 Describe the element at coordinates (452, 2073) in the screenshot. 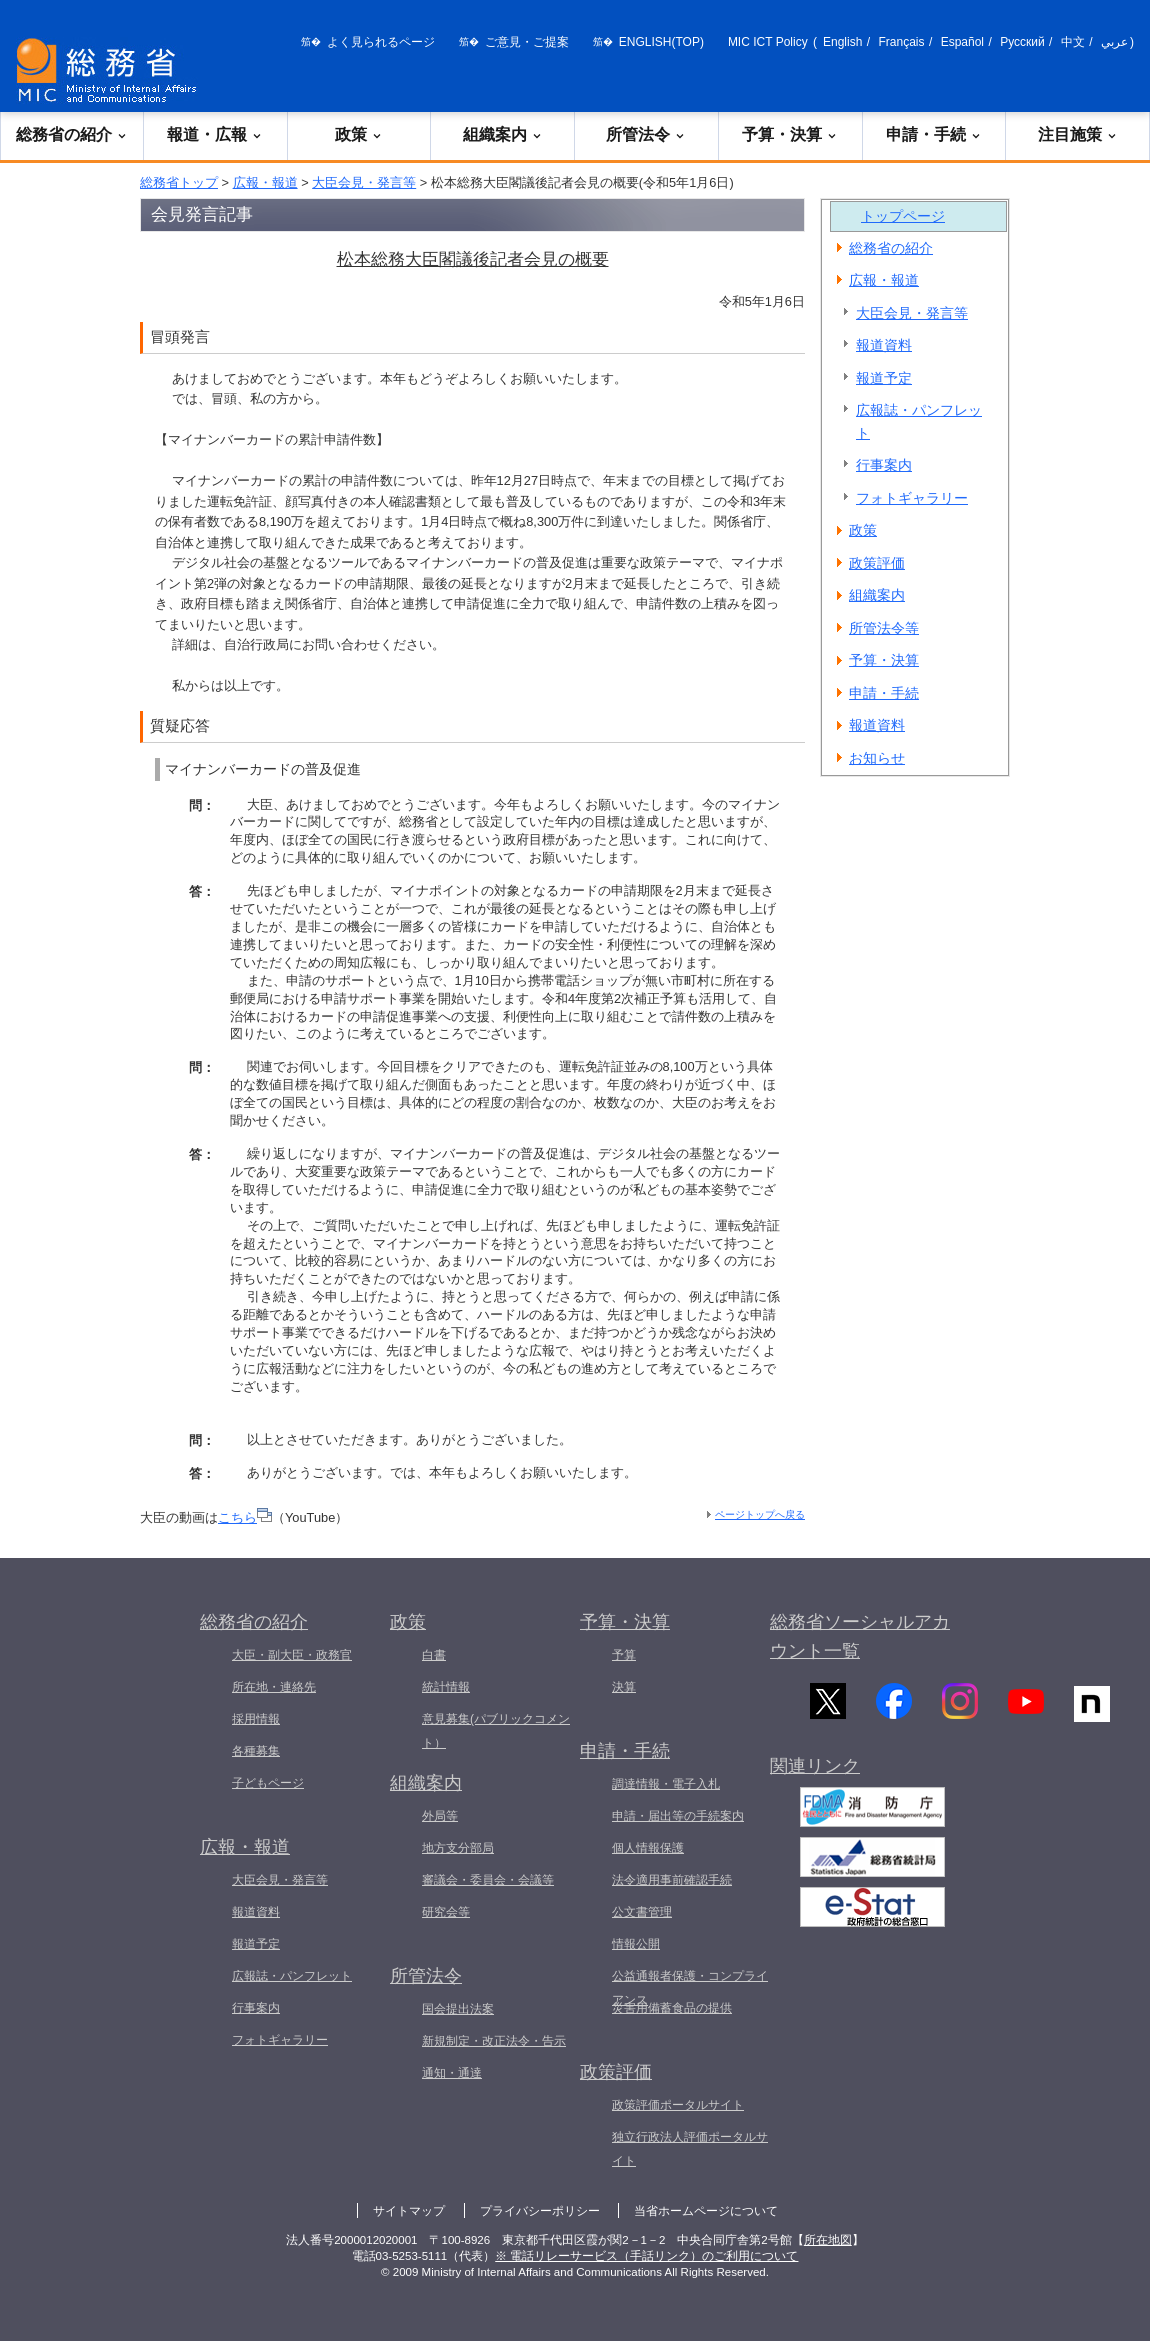

I see `通知・通達` at that location.